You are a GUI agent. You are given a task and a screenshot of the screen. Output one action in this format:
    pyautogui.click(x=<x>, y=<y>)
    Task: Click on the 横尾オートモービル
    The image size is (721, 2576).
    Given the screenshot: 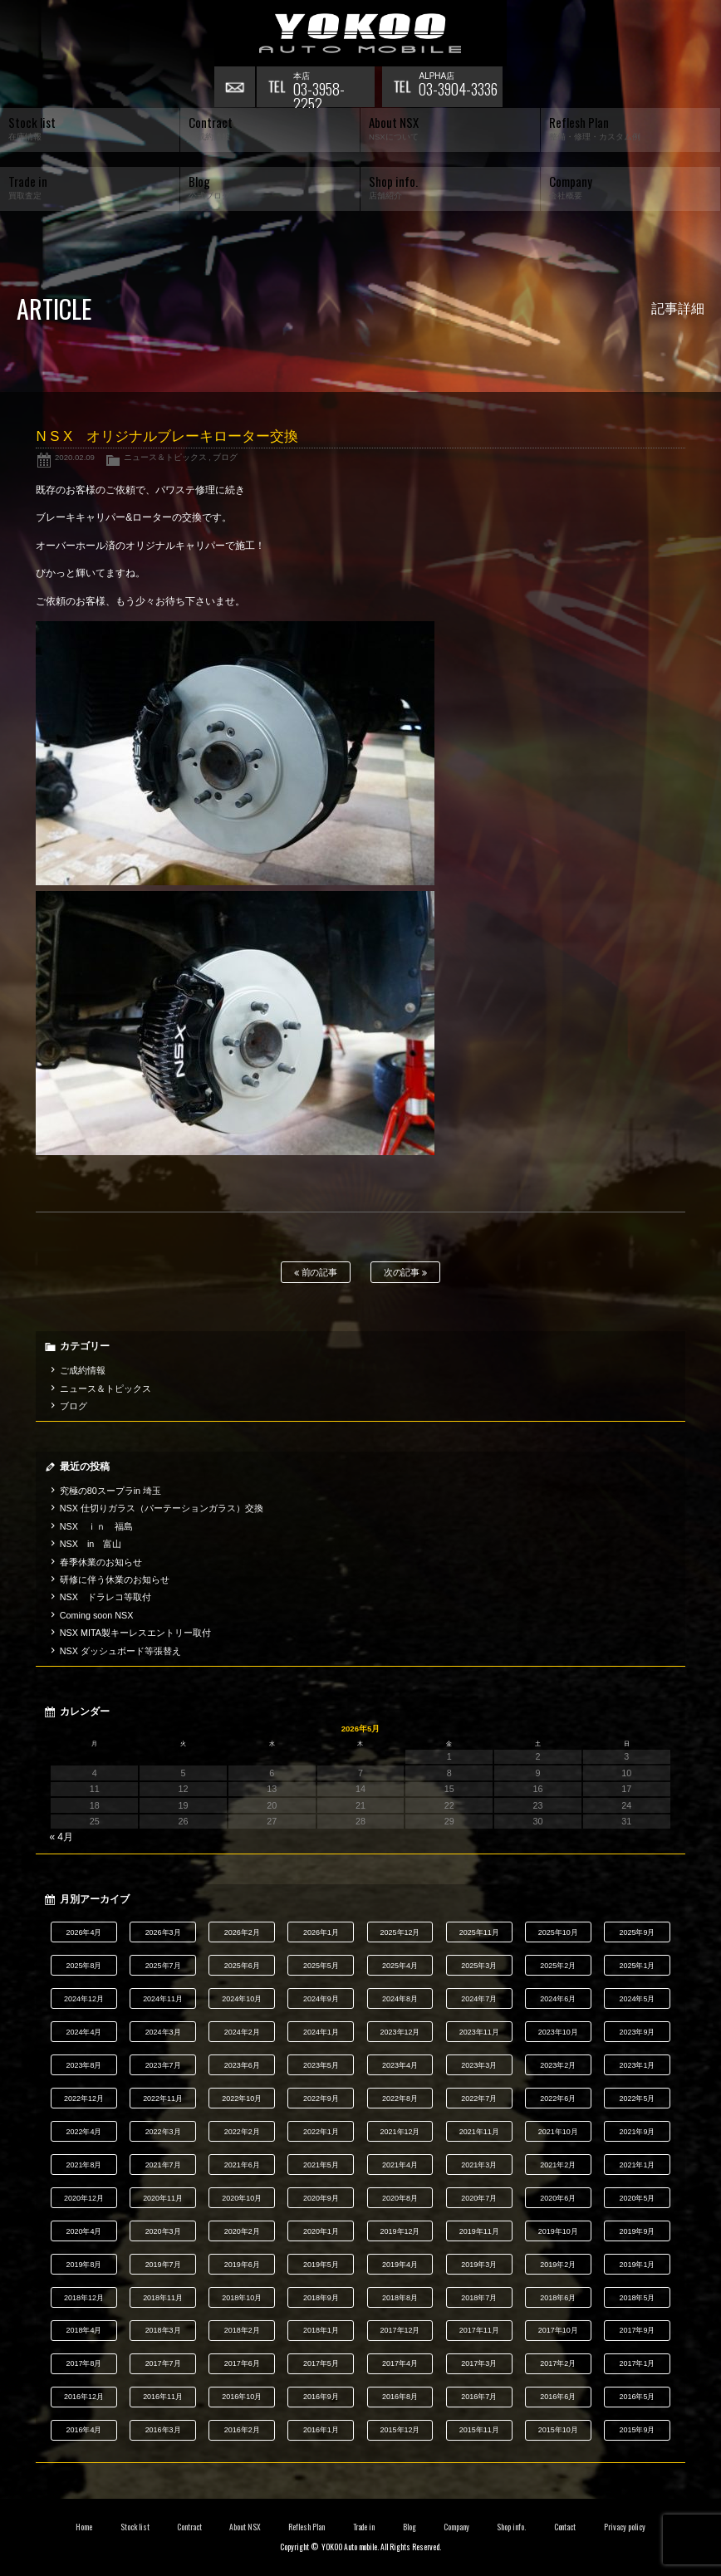 What is the action you would take?
    pyautogui.click(x=360, y=33)
    